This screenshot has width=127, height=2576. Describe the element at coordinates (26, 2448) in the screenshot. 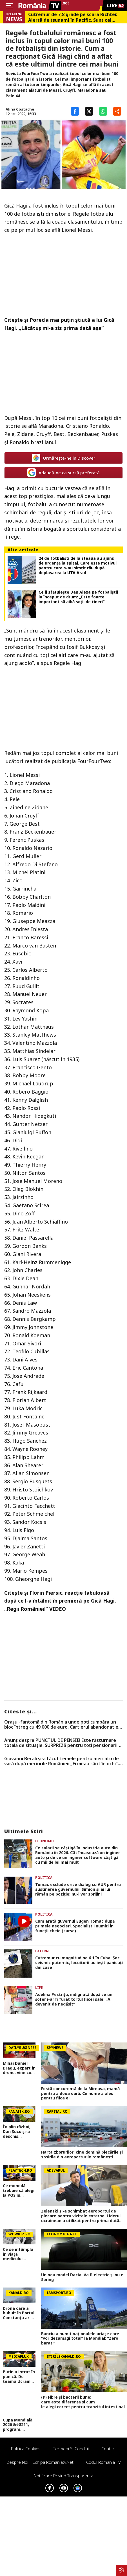

I see `Politica Cookies` at that location.